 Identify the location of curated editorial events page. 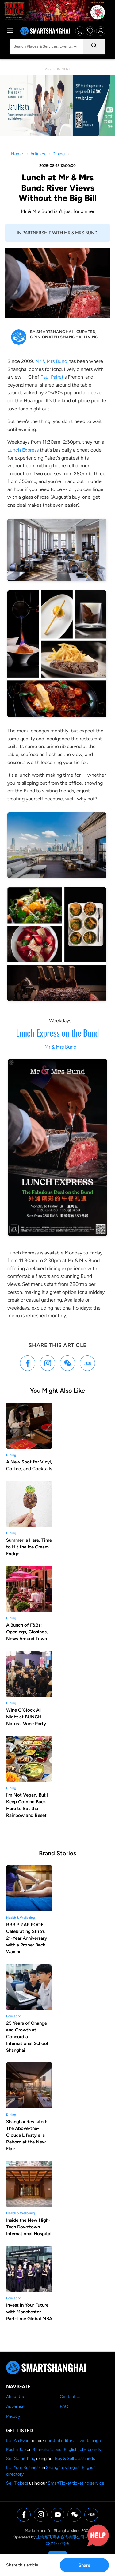
(73, 2440).